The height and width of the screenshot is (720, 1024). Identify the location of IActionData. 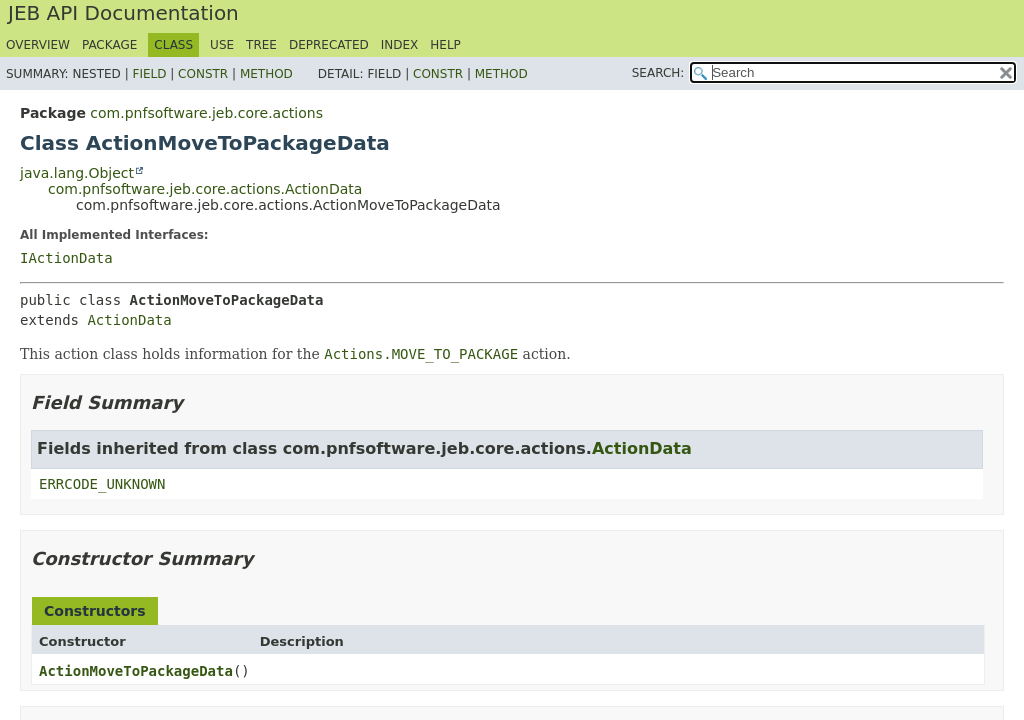
(66, 258).